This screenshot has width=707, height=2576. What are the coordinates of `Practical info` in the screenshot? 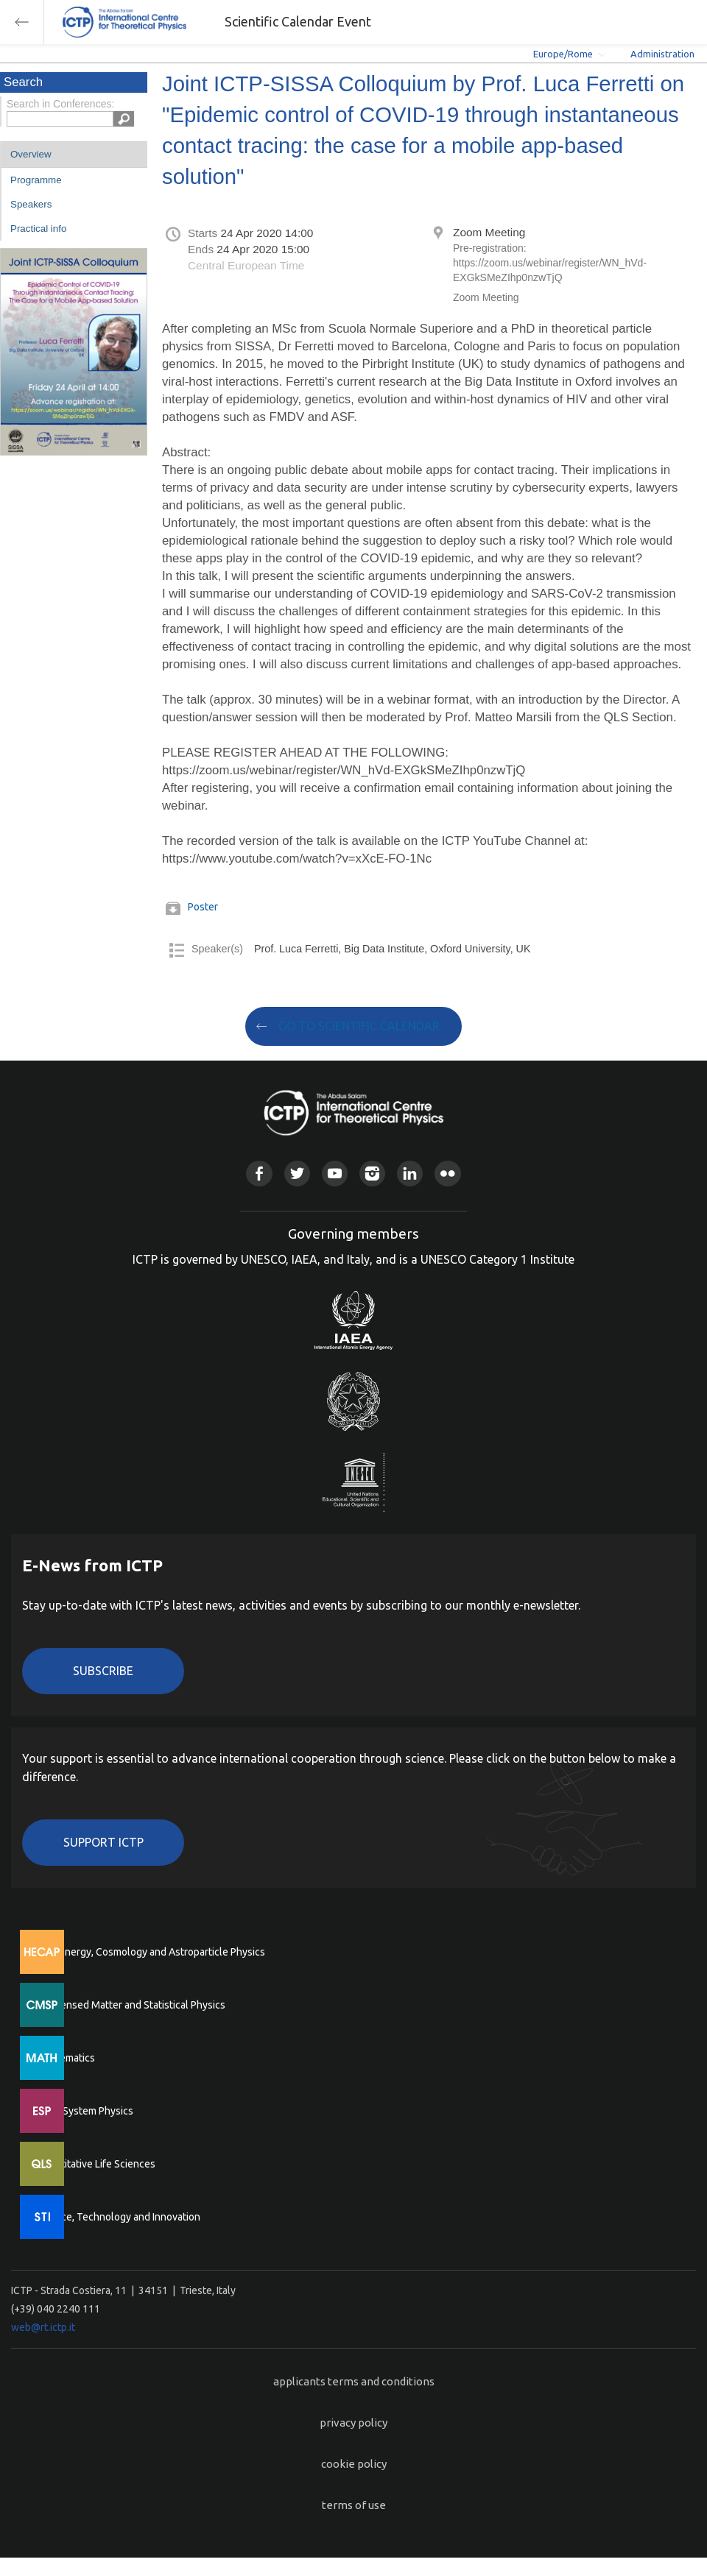 It's located at (38, 228).